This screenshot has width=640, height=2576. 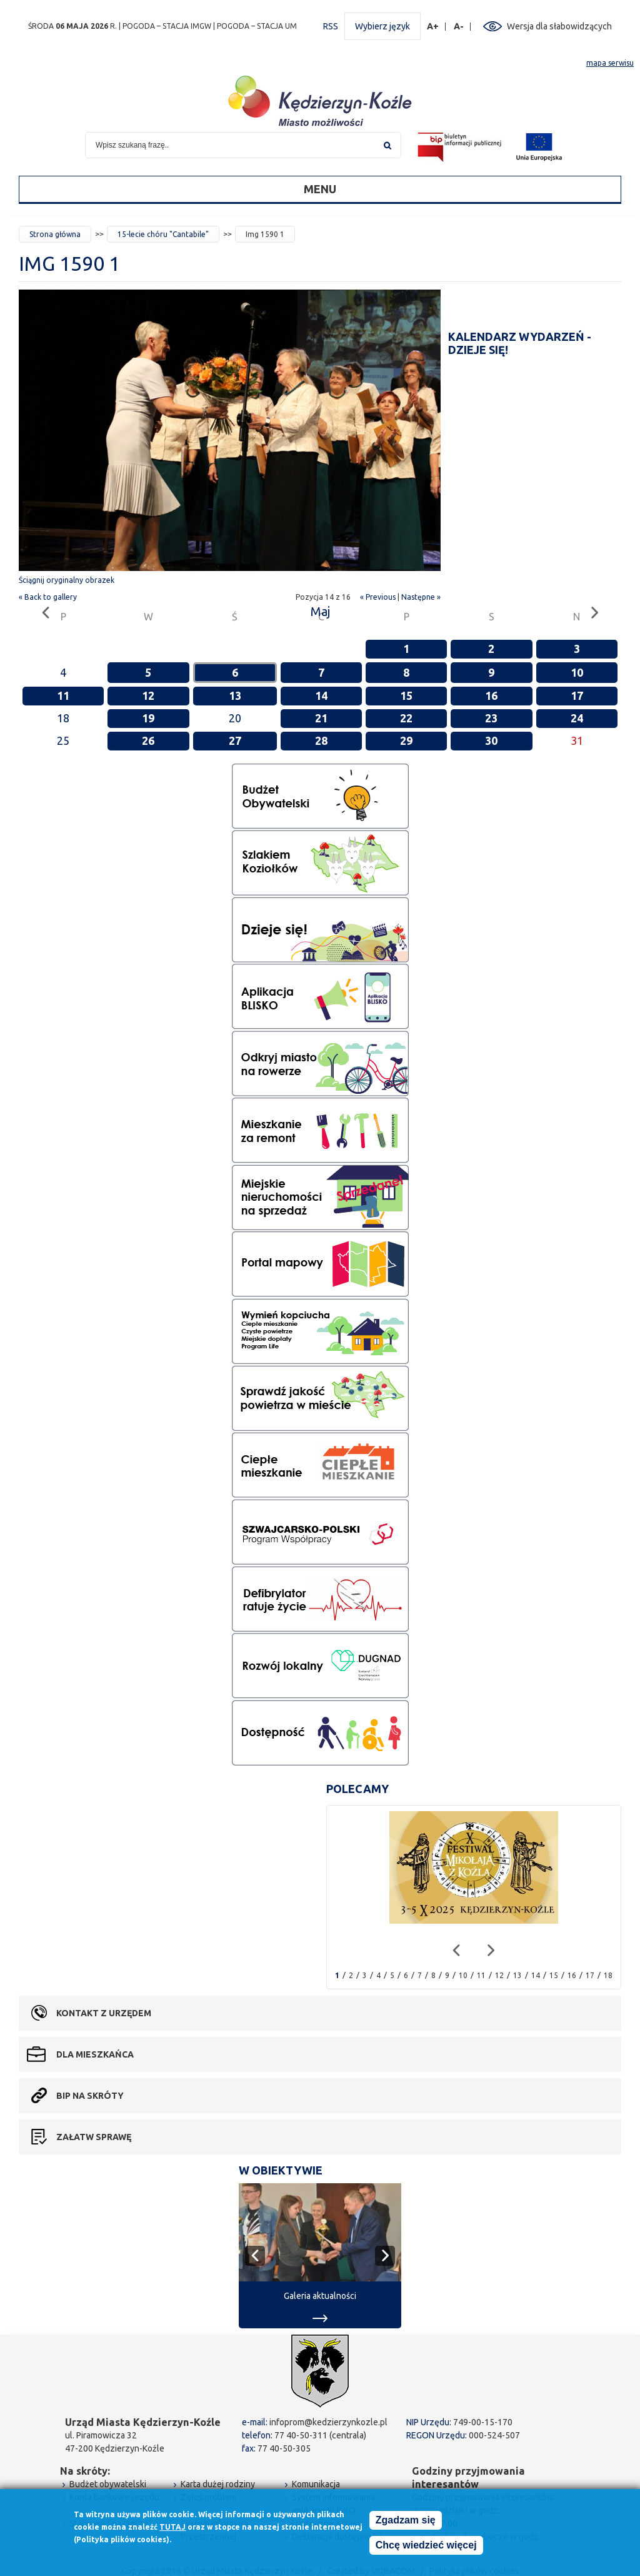 What do you see at coordinates (93, 2137) in the screenshot?
I see `Załatw sprawę` at bounding box center [93, 2137].